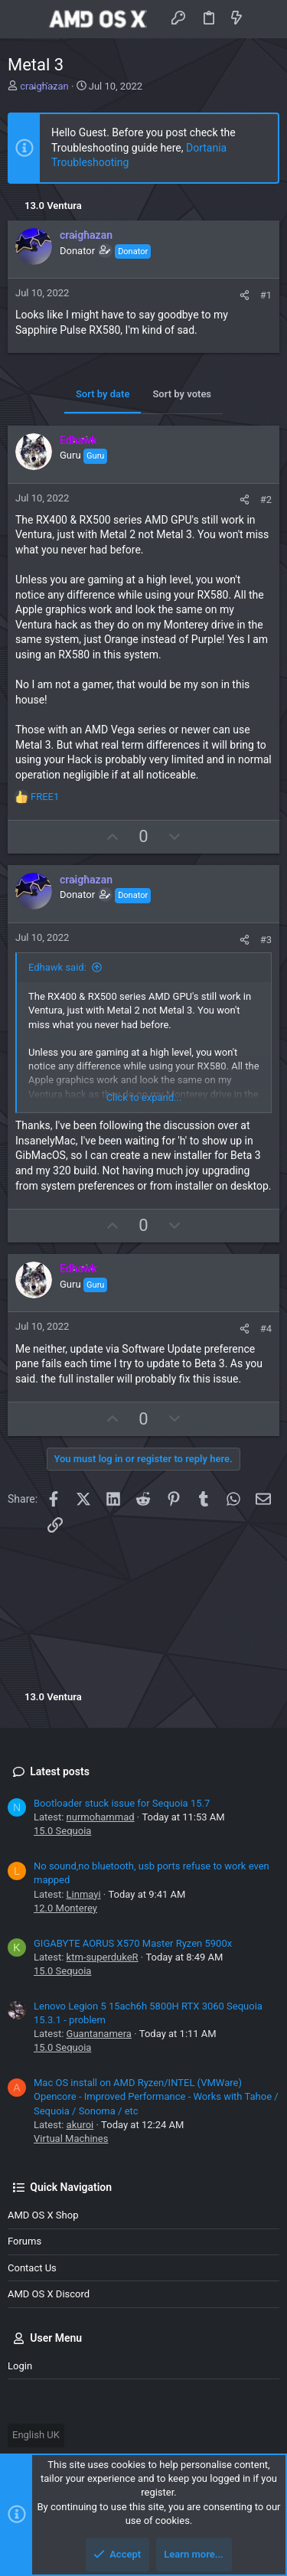 The image size is (287, 2576). What do you see at coordinates (62, 1831) in the screenshot?
I see `15.0 Sequoia` at bounding box center [62, 1831].